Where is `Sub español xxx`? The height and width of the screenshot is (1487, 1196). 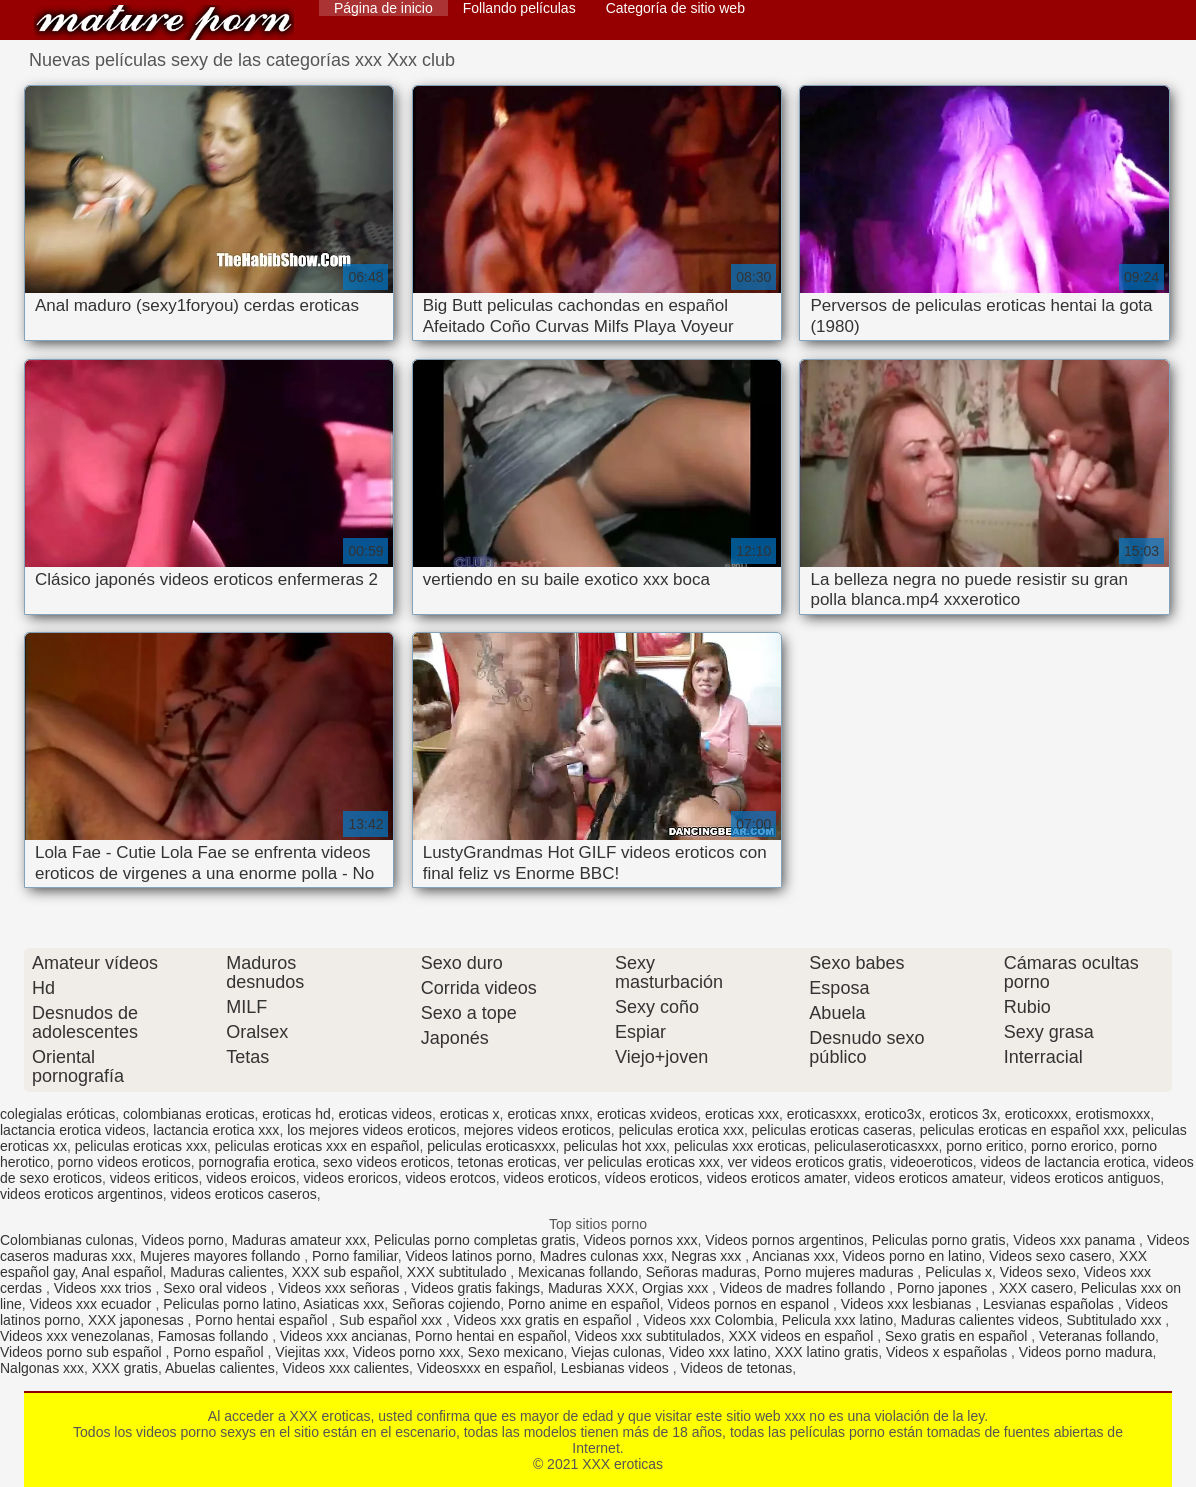
Sub español xxx is located at coordinates (392, 1320).